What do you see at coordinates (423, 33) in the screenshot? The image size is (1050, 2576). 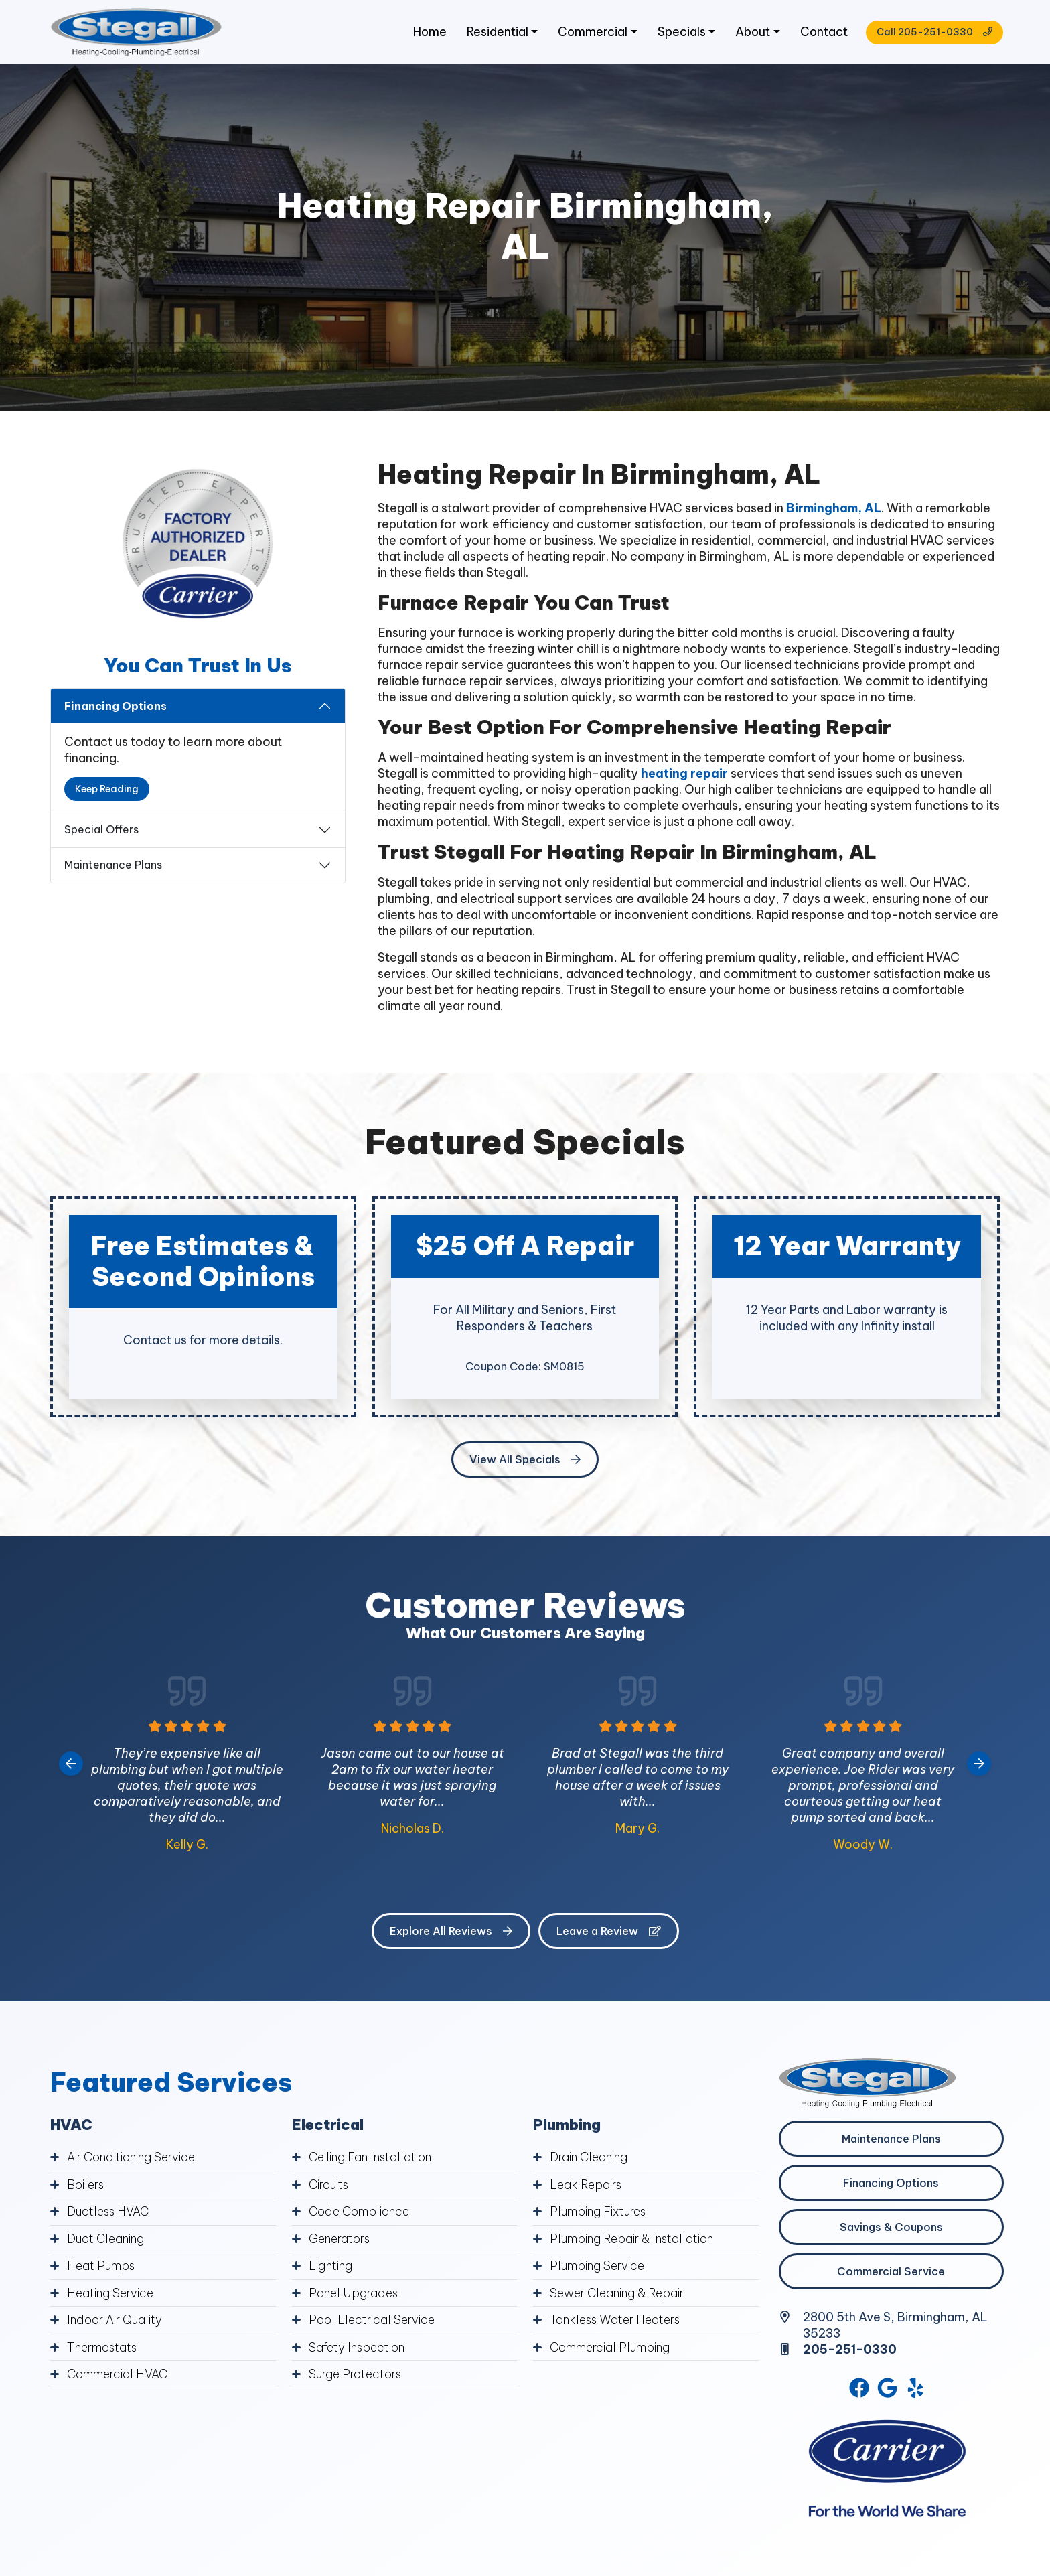 I see `Home` at bounding box center [423, 33].